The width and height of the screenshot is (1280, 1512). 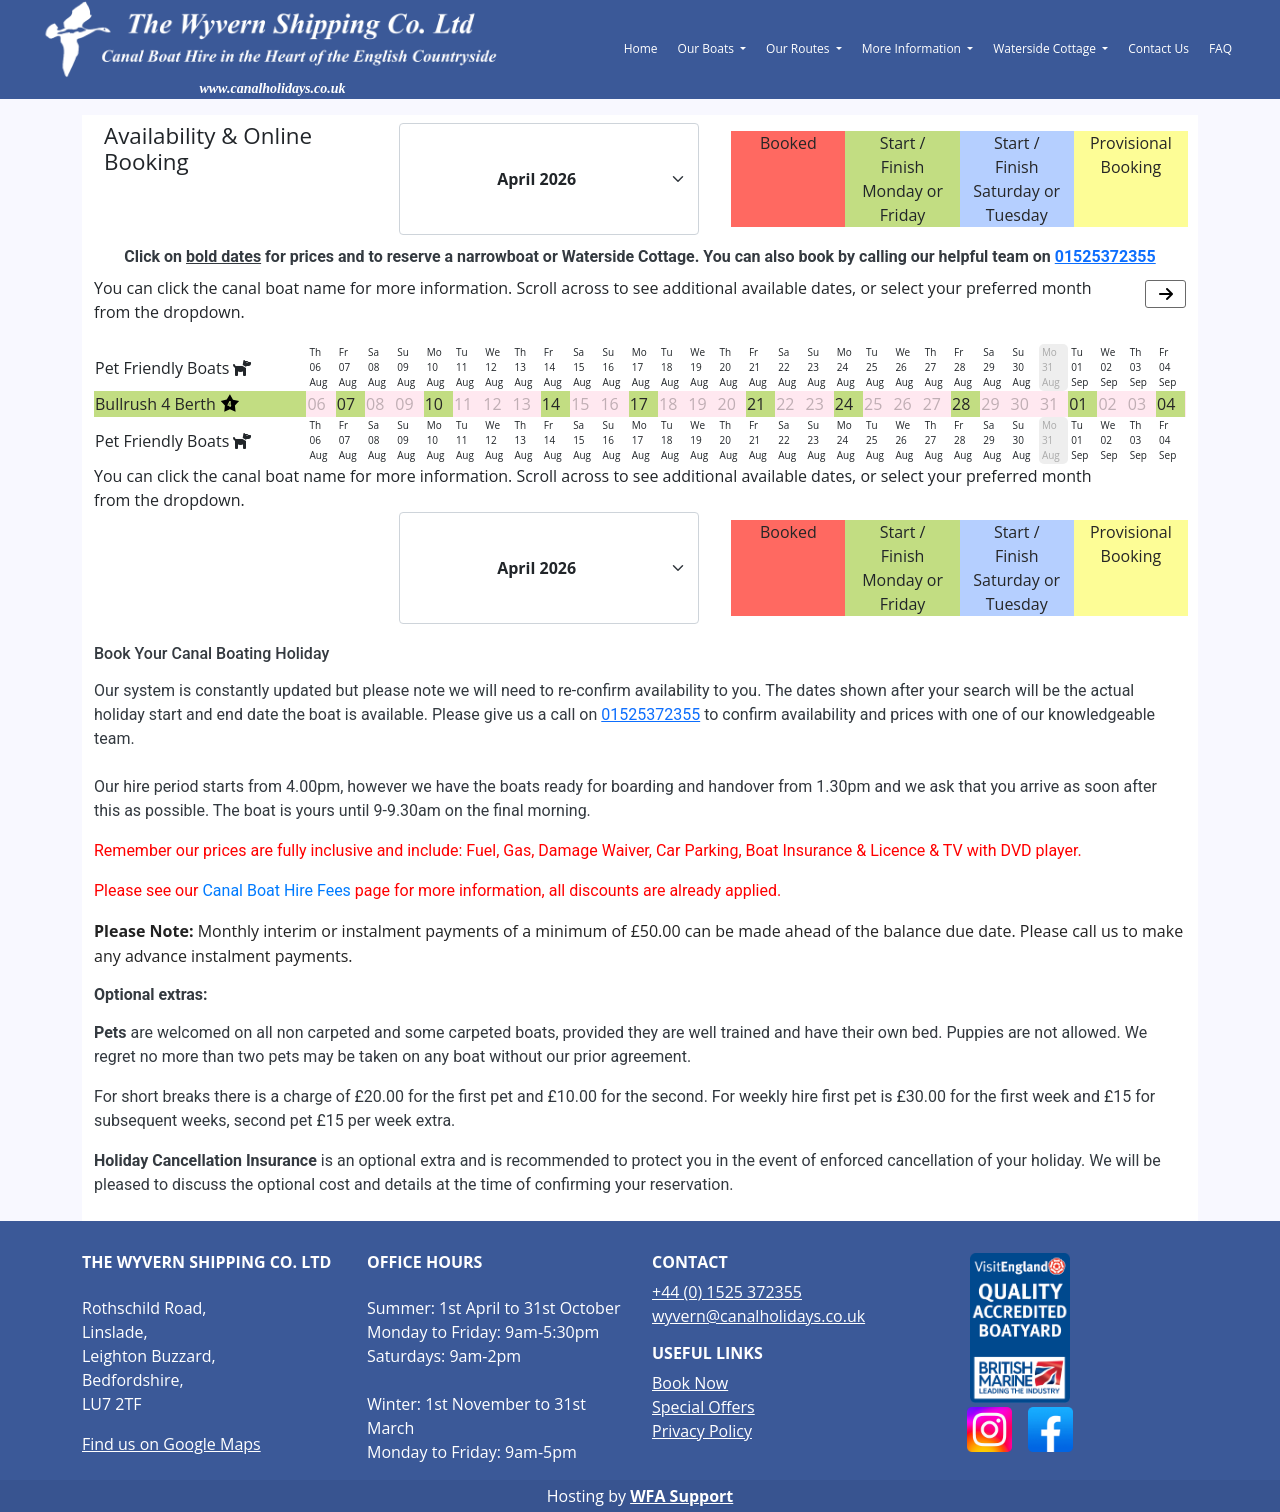 I want to click on FAQ, so click(x=1220, y=48).